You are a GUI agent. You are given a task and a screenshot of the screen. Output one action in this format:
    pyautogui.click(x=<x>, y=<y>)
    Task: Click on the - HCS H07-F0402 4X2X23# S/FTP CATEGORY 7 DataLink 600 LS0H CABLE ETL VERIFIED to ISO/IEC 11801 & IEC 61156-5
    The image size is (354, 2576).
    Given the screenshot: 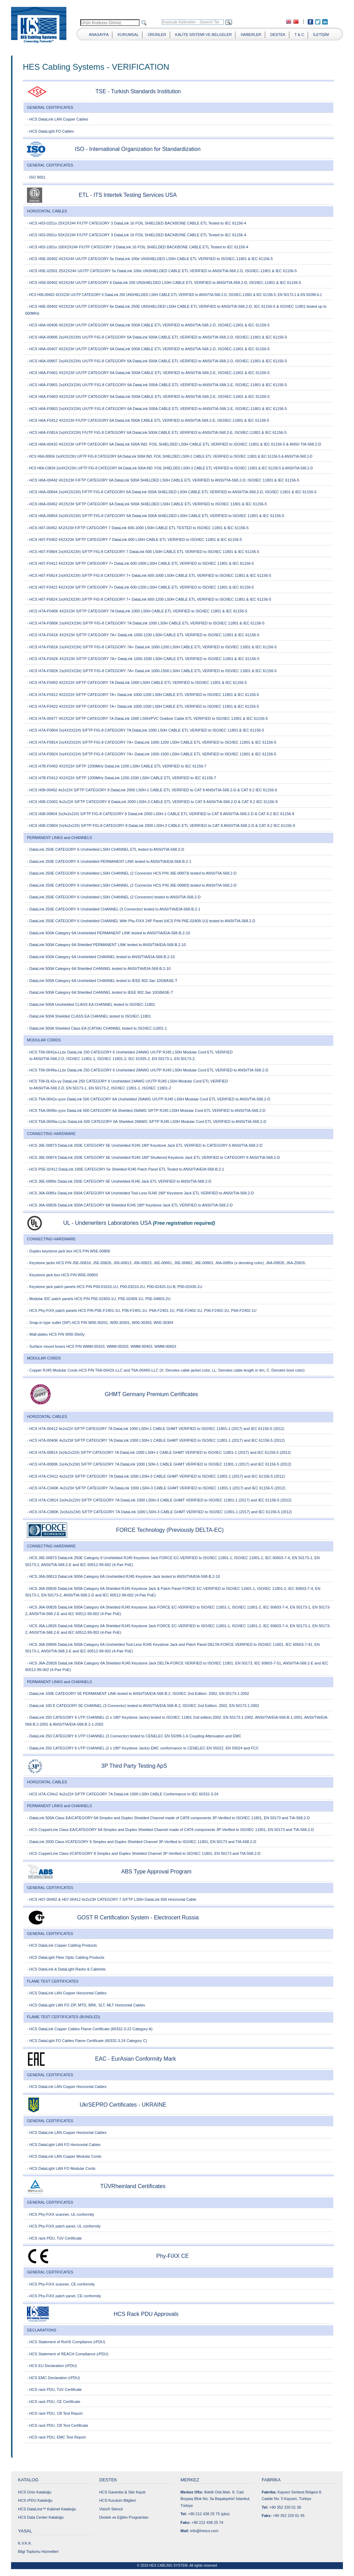 What is the action you would take?
    pyautogui.click(x=134, y=539)
    